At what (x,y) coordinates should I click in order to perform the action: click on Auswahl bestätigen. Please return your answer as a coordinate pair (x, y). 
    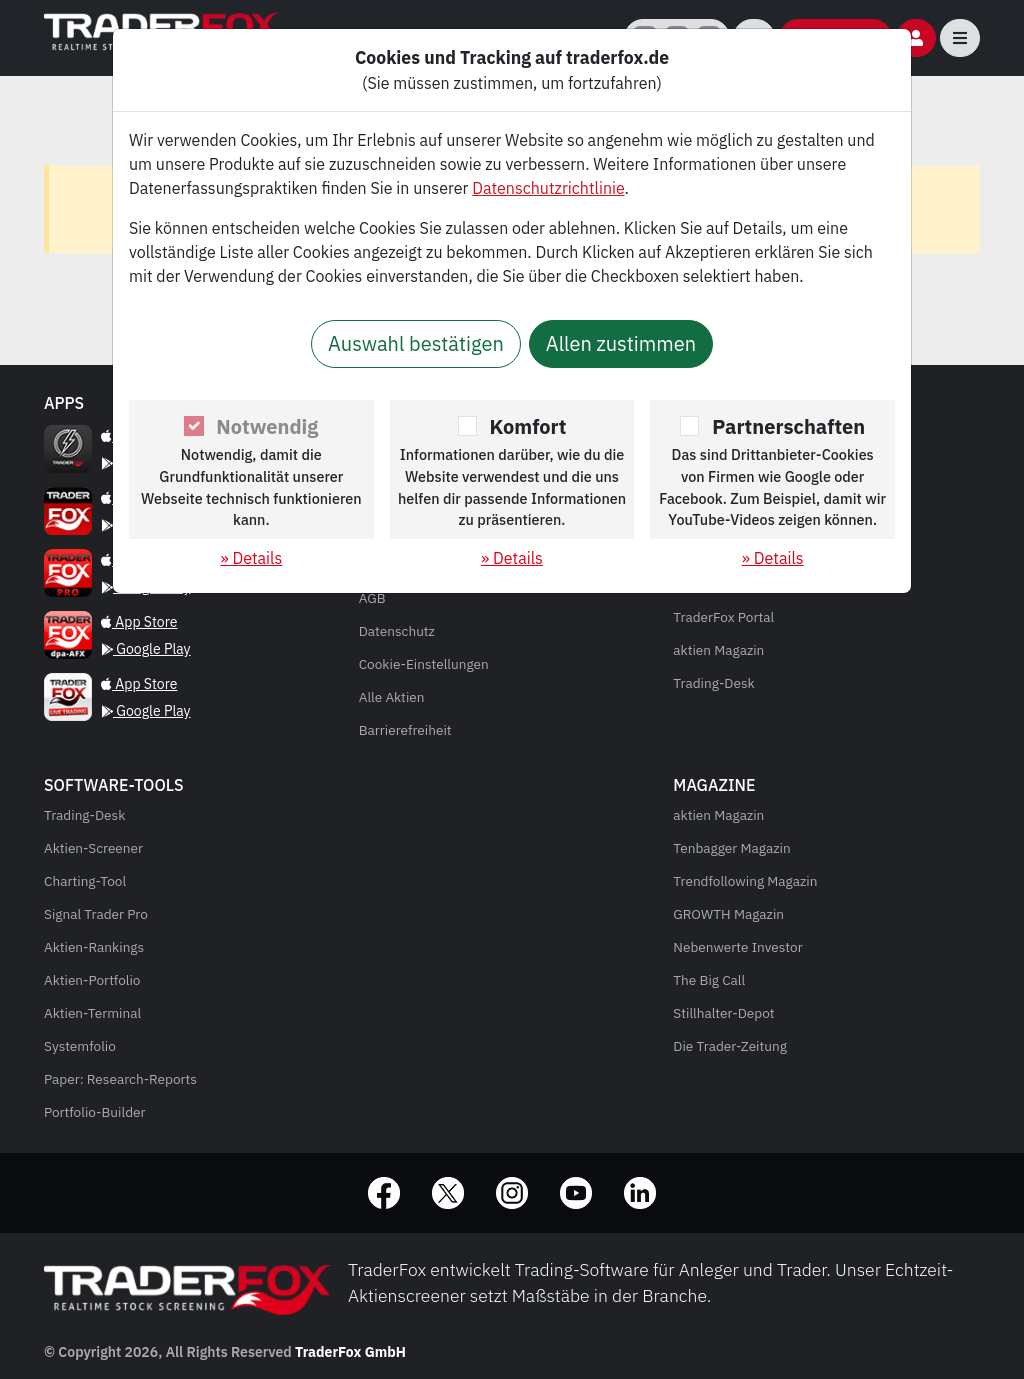
    Looking at the image, I should click on (416, 343).